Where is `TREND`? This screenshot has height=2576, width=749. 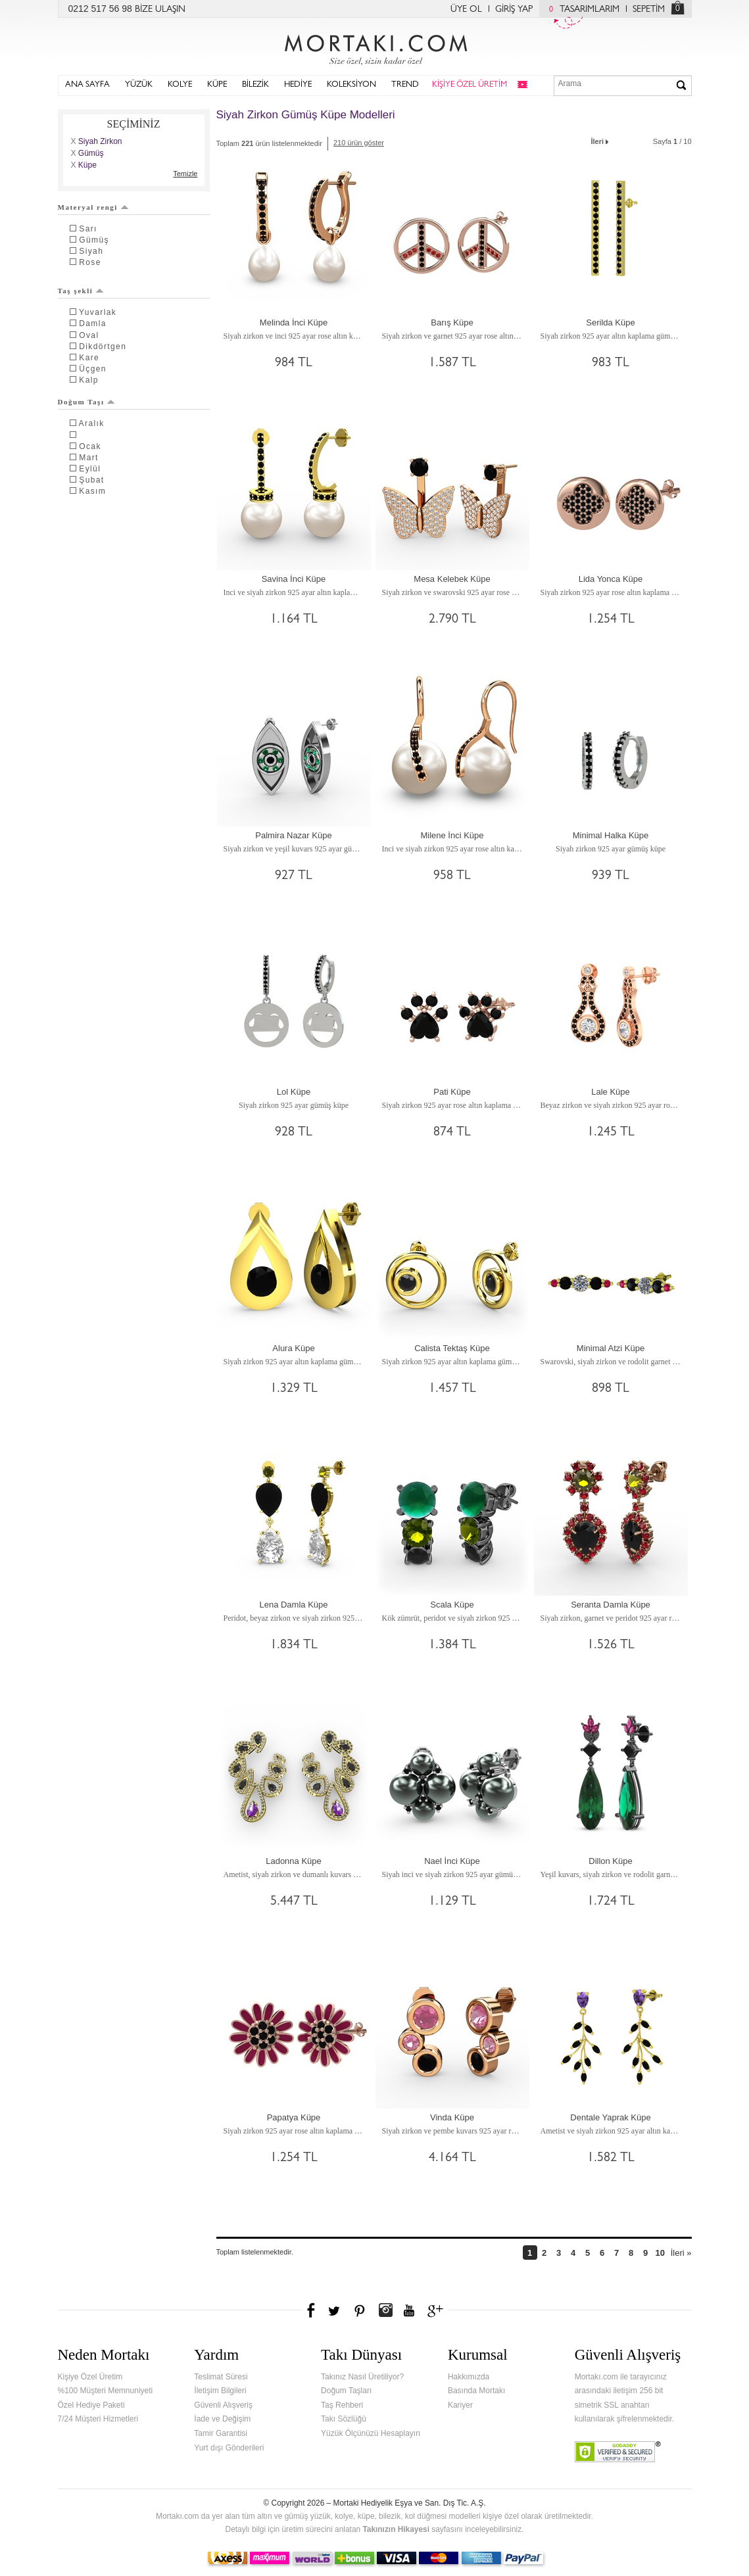
TREND is located at coordinates (405, 85).